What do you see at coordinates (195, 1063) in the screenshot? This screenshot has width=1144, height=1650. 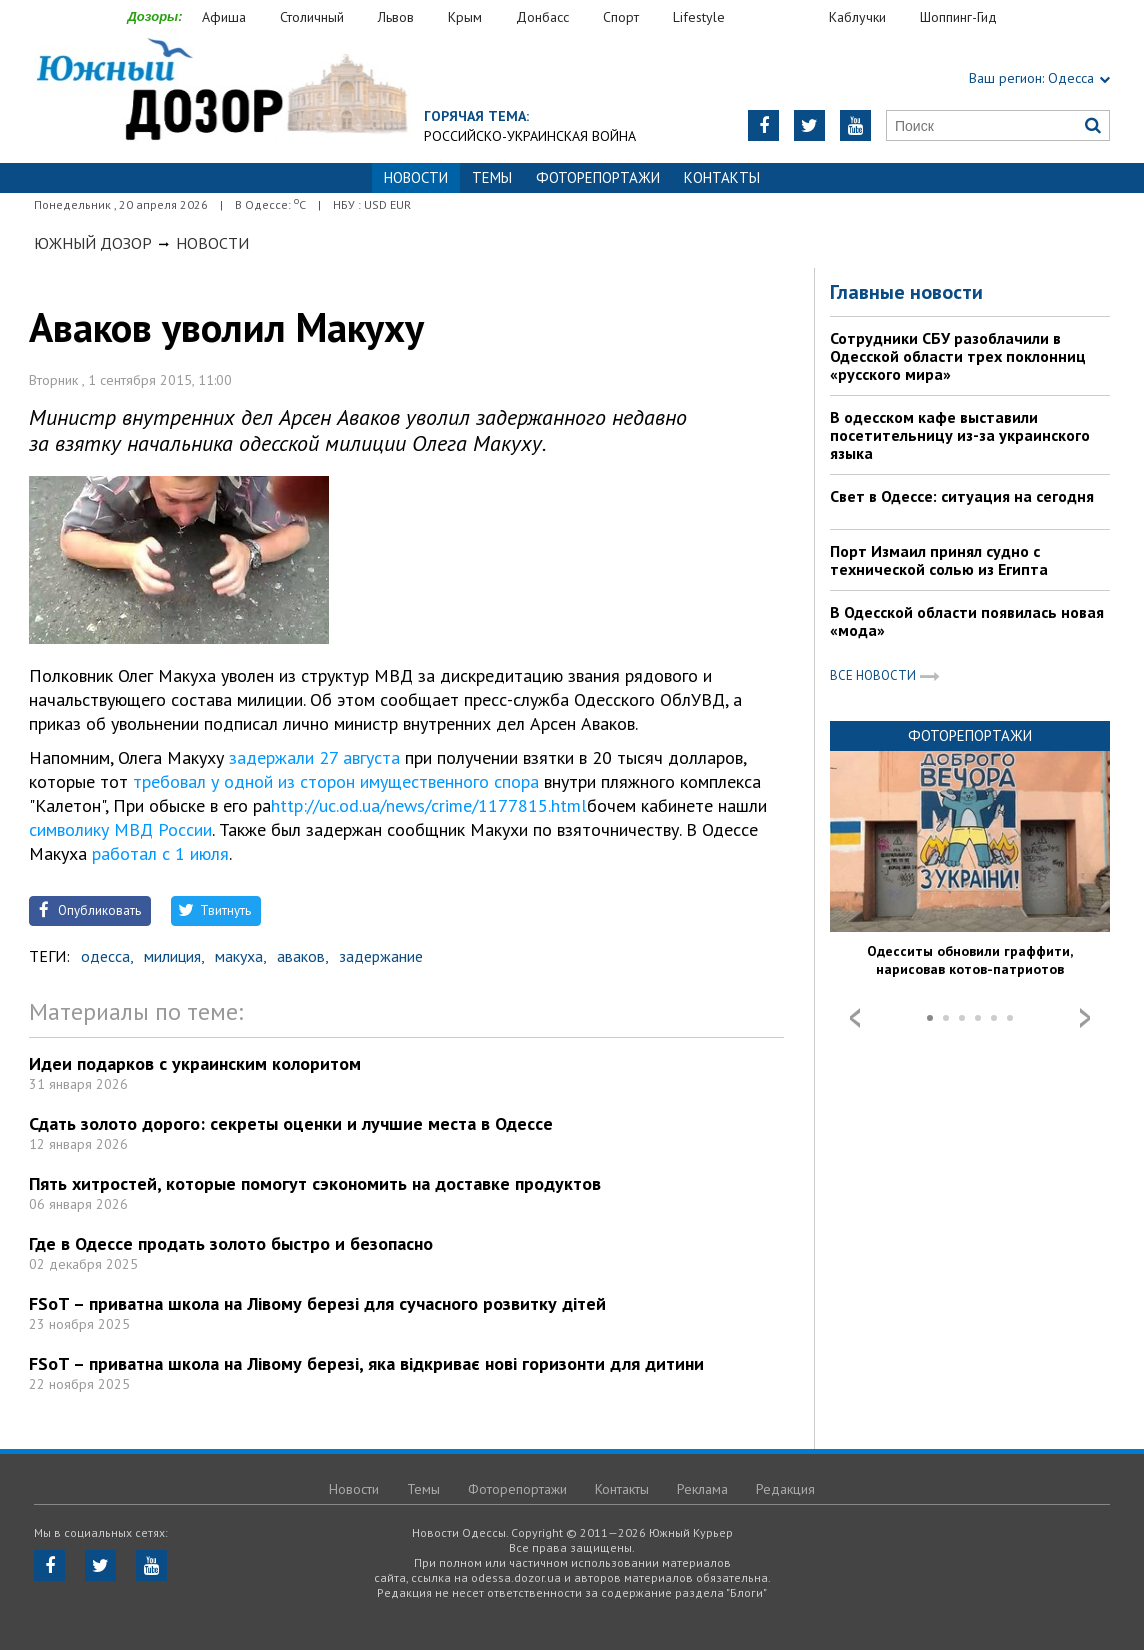 I see `Идеи подарков с украинским колоритом` at bounding box center [195, 1063].